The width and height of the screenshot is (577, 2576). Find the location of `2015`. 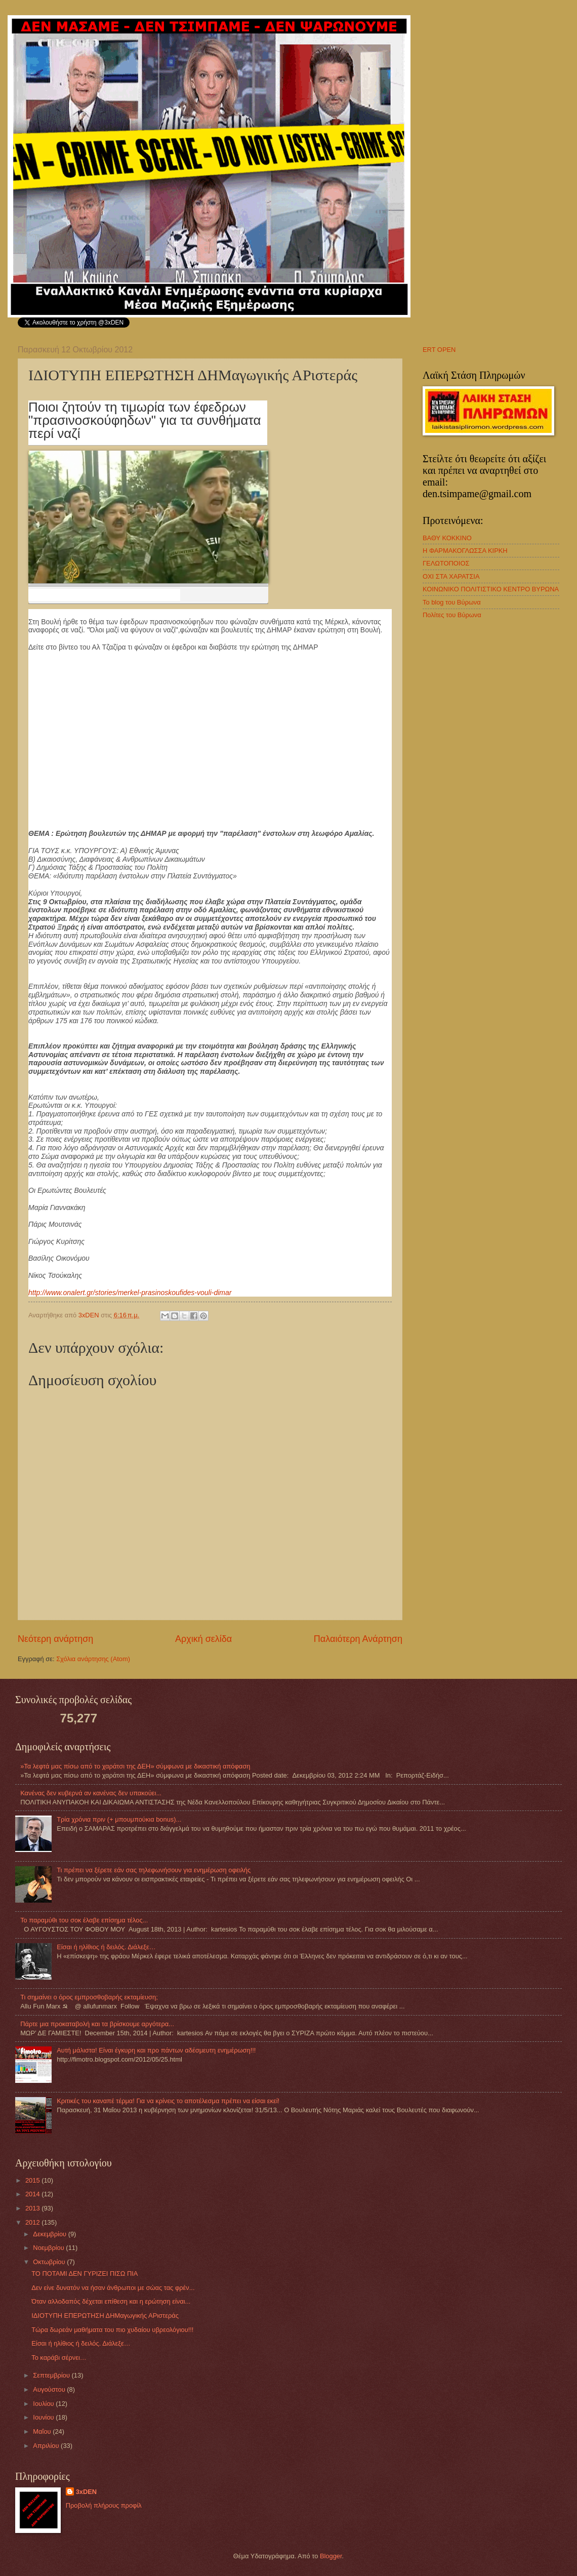

2015 is located at coordinates (33, 2180).